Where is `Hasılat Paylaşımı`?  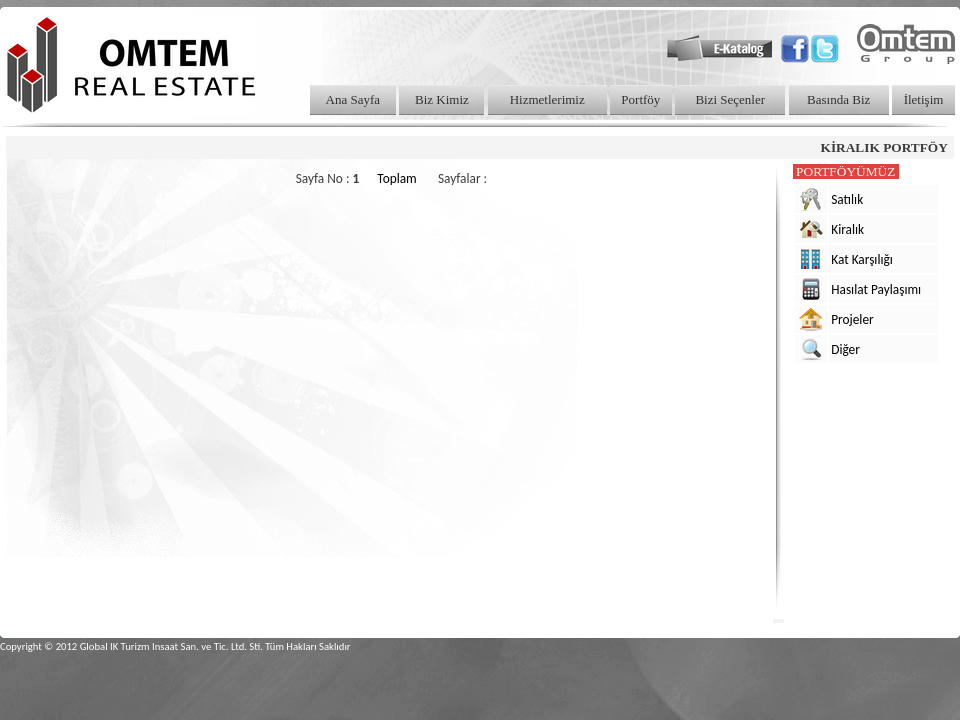 Hasılat Paylaşımı is located at coordinates (876, 289).